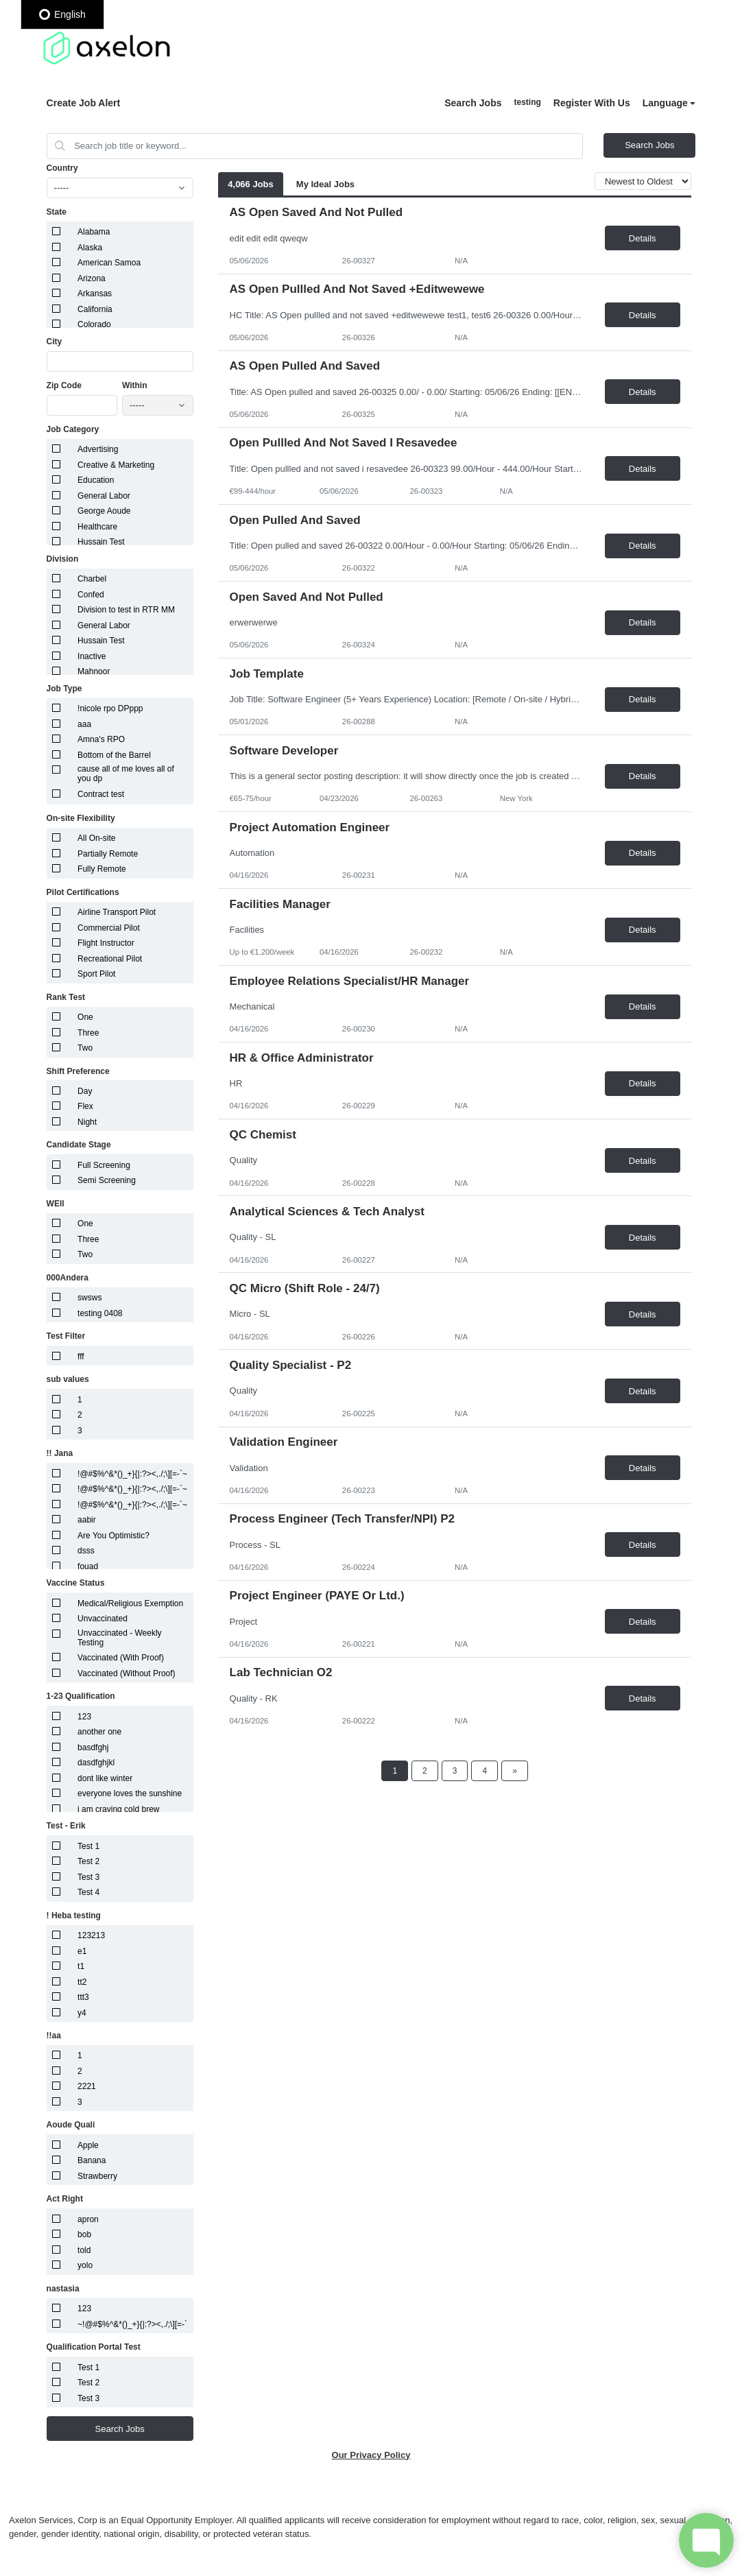 The width and height of the screenshot is (742, 2576). What do you see at coordinates (89, 247) in the screenshot?
I see `Alaska` at bounding box center [89, 247].